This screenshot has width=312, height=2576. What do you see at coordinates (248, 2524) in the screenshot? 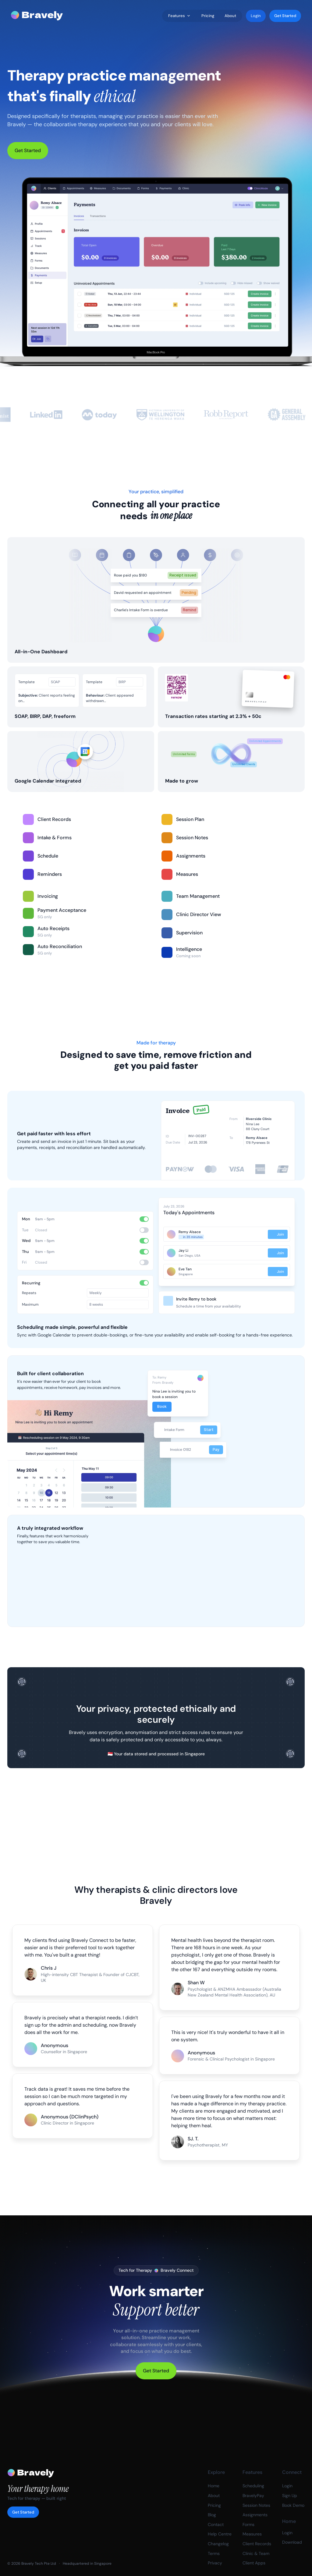
I see `Forms` at bounding box center [248, 2524].